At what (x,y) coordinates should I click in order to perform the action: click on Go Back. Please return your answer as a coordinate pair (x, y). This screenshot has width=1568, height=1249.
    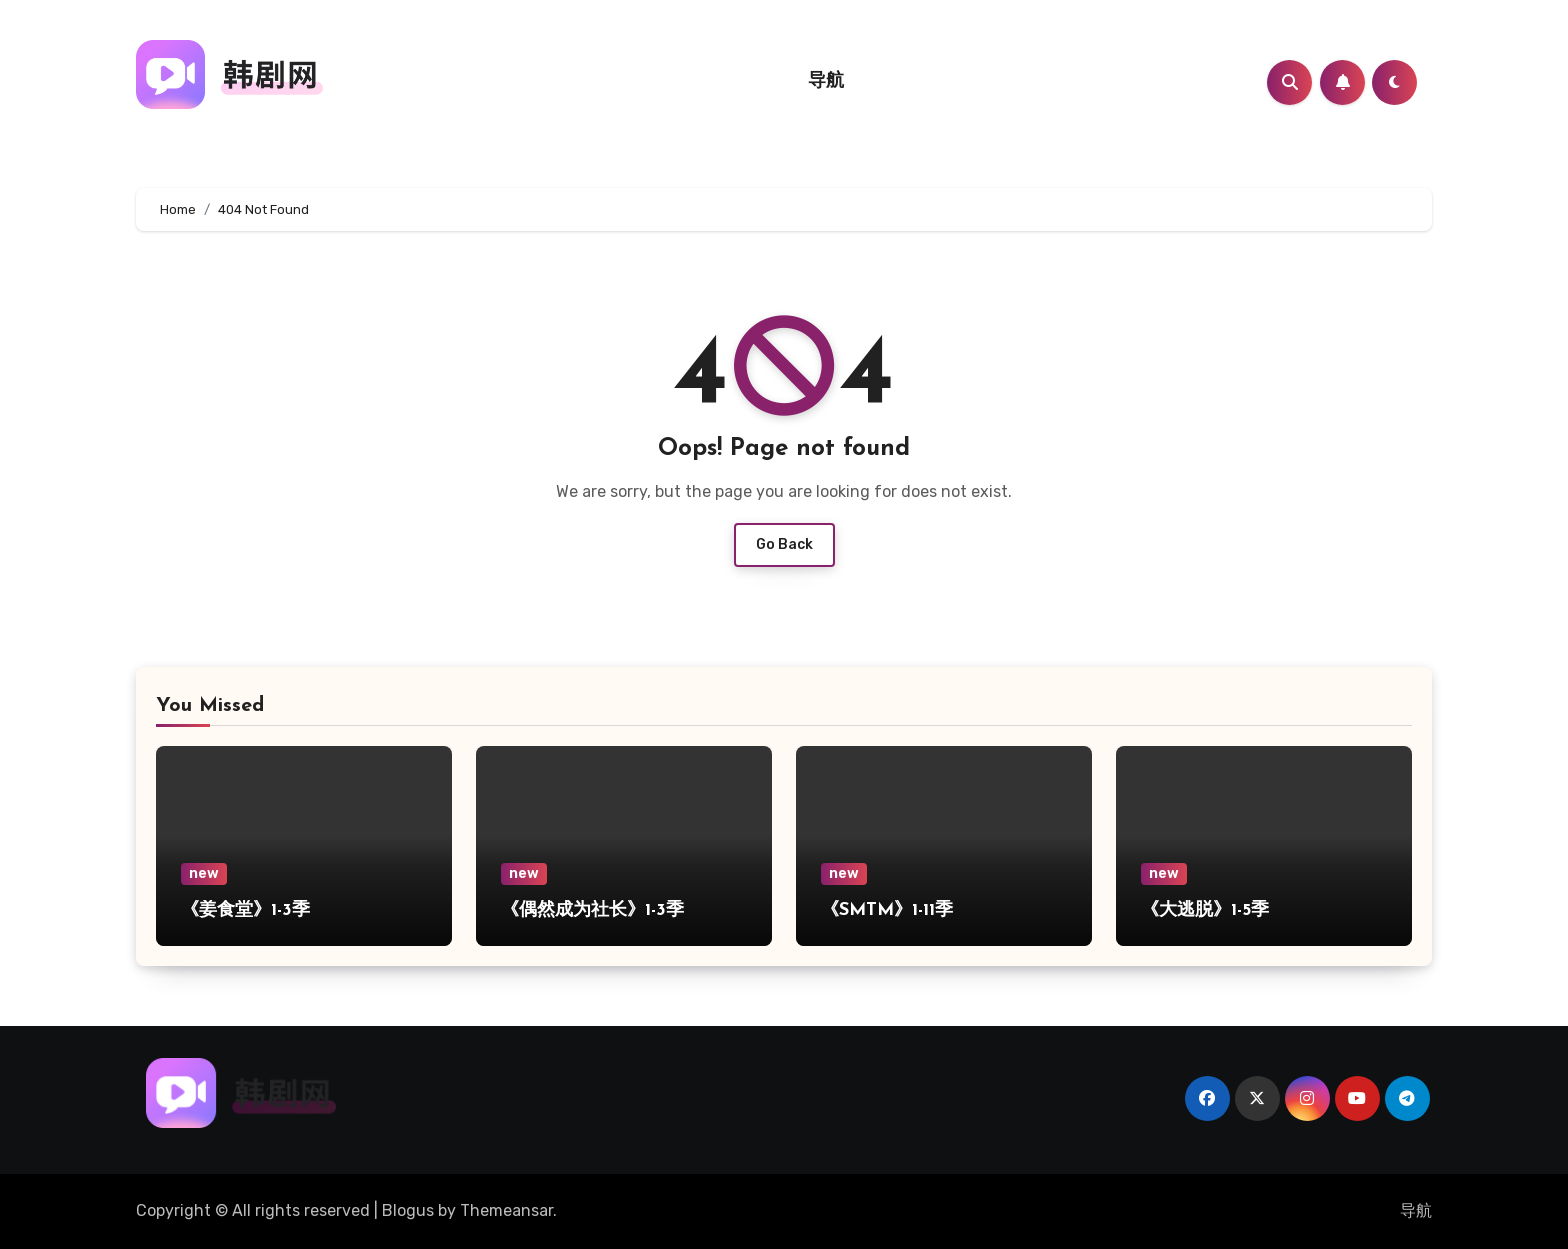
    Looking at the image, I should click on (784, 544).